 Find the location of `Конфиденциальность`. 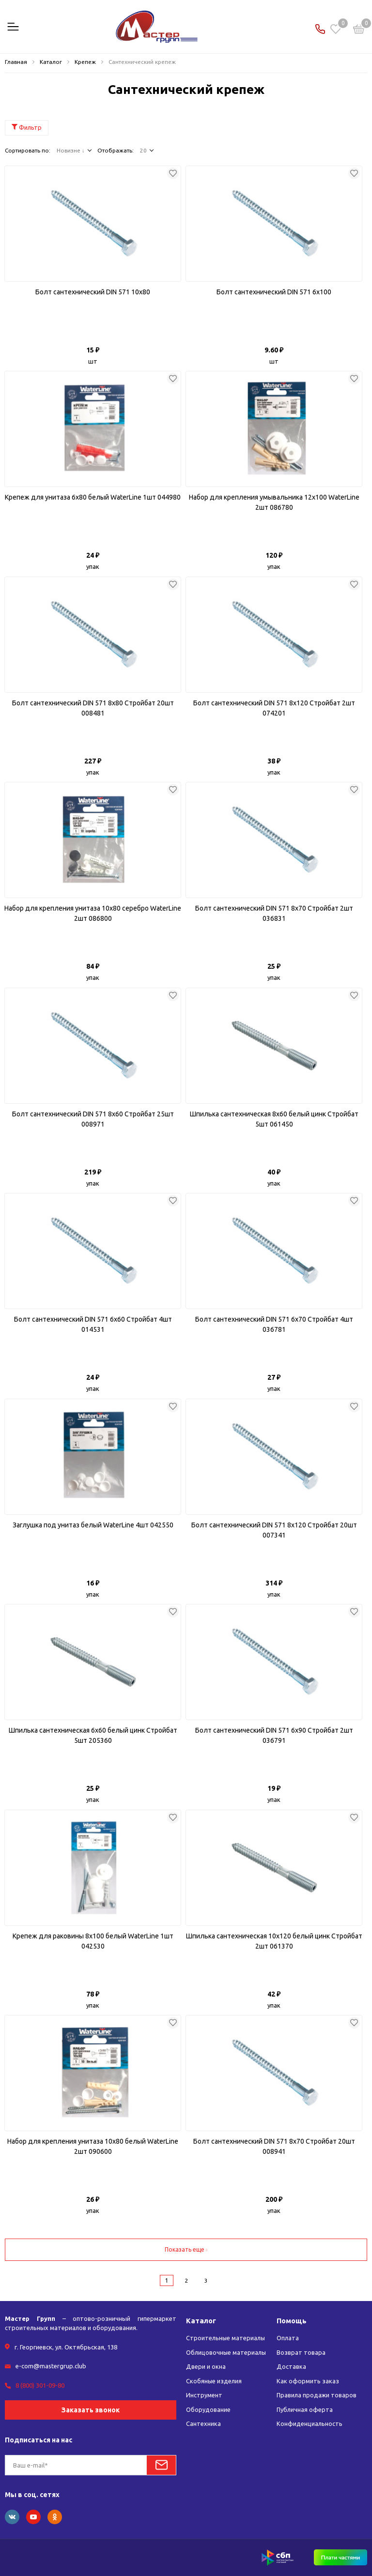

Конфиденциальность is located at coordinates (309, 2423).